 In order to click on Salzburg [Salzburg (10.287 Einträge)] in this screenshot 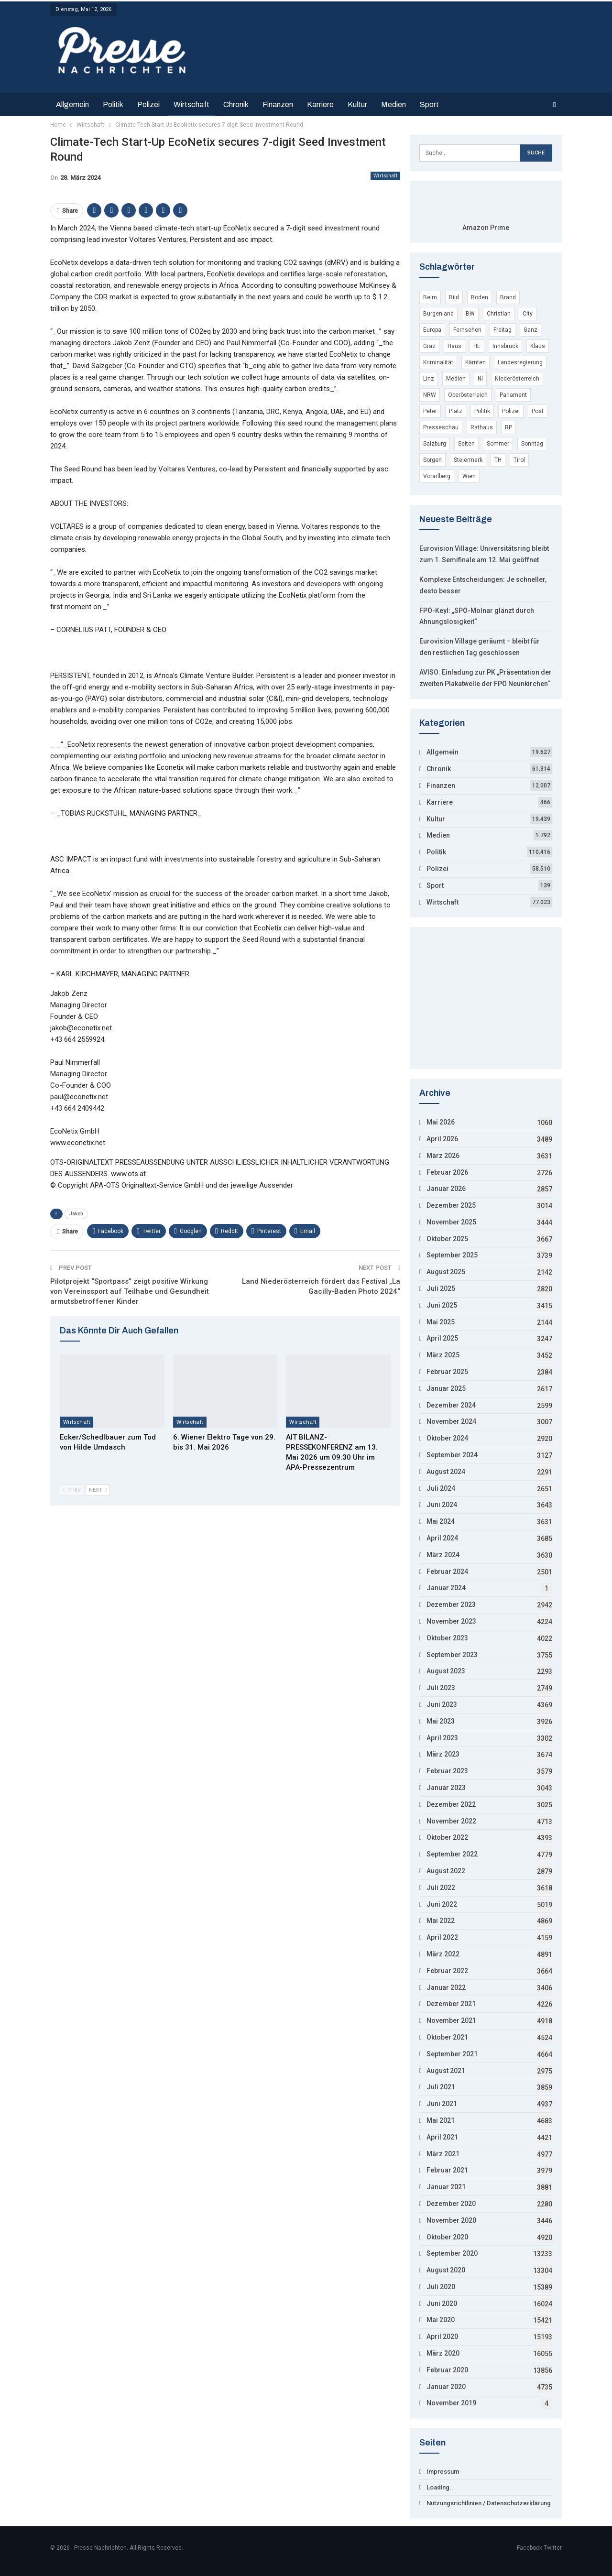, I will do `click(434, 443)`.